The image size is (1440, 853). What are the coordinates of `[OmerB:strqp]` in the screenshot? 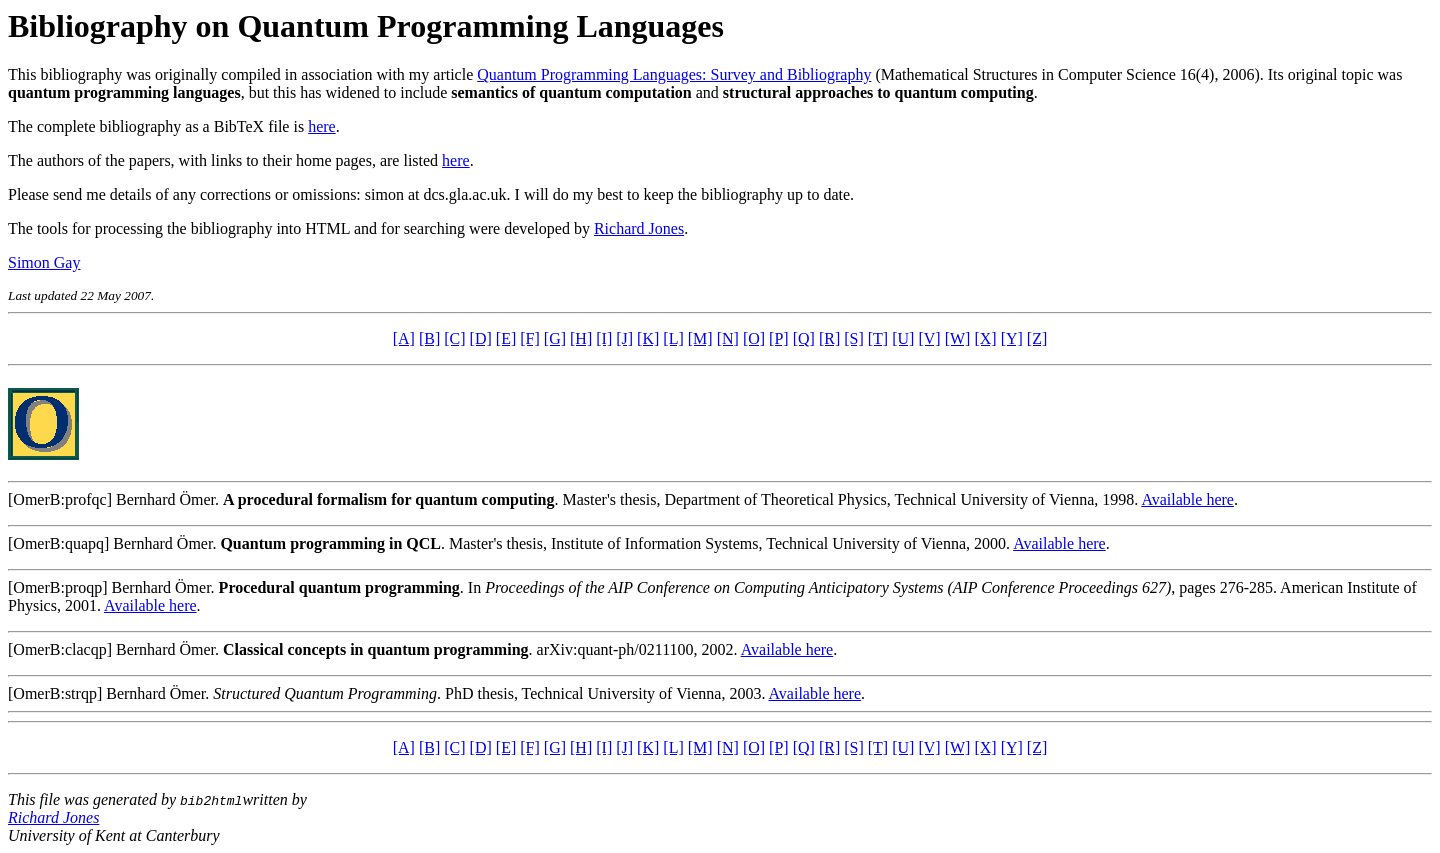 It's located at (55, 693).